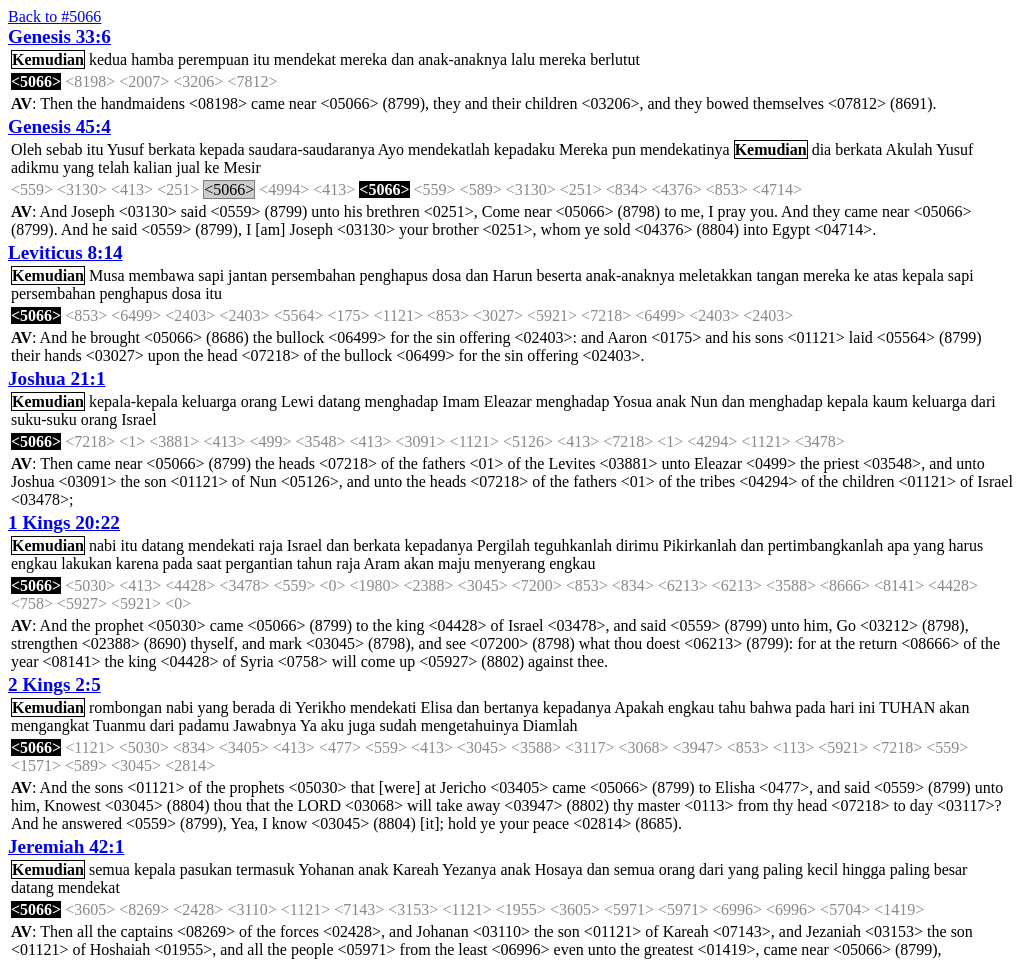 The height and width of the screenshot is (978, 1024). I want to click on kaum, so click(890, 401).